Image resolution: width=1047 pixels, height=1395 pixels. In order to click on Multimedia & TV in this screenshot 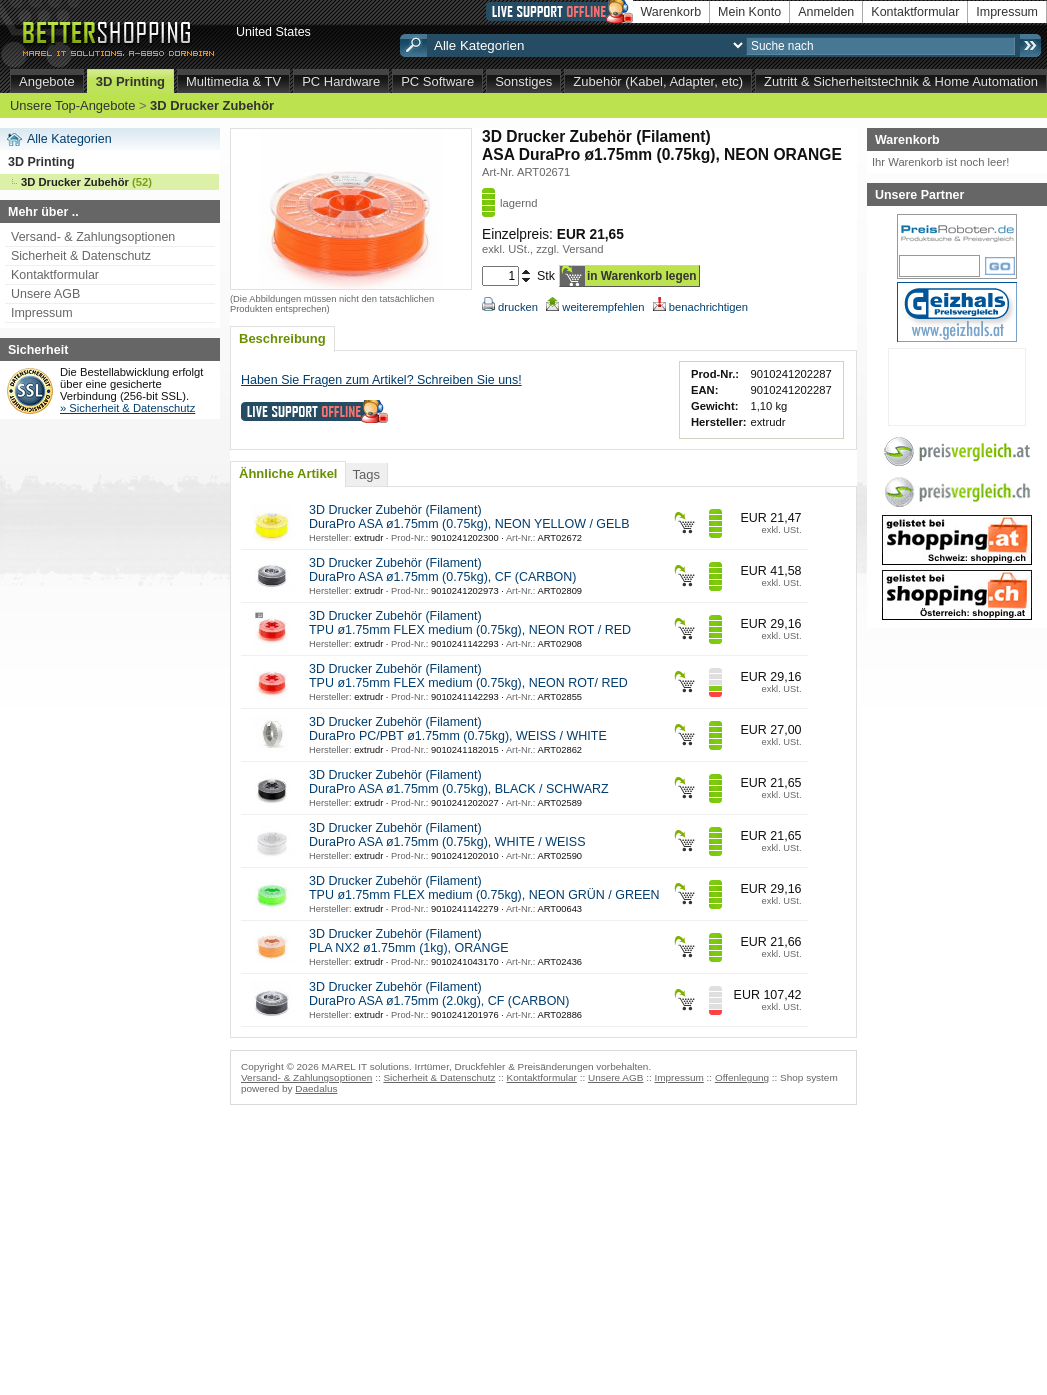, I will do `click(233, 81)`.